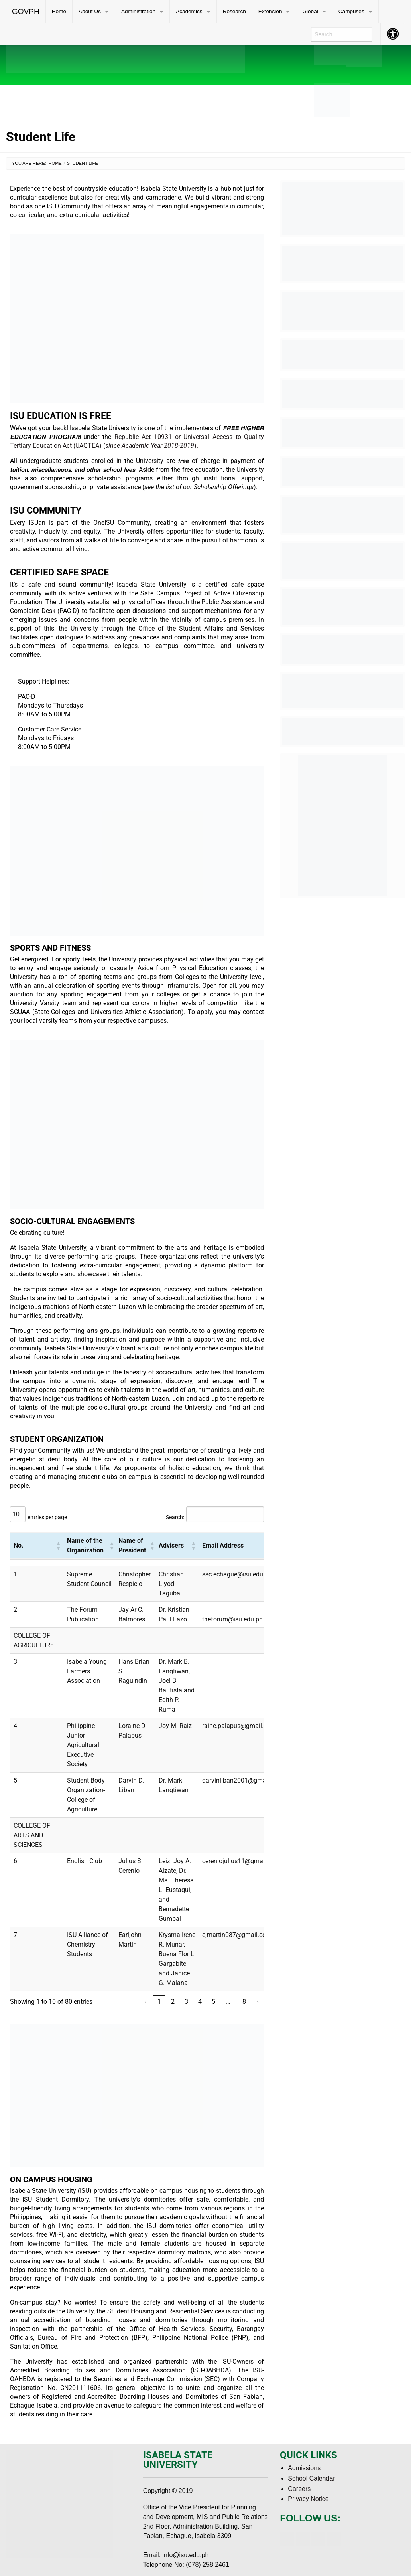 This screenshot has height=2576, width=411. I want to click on Privacy Notice, so click(308, 2498).